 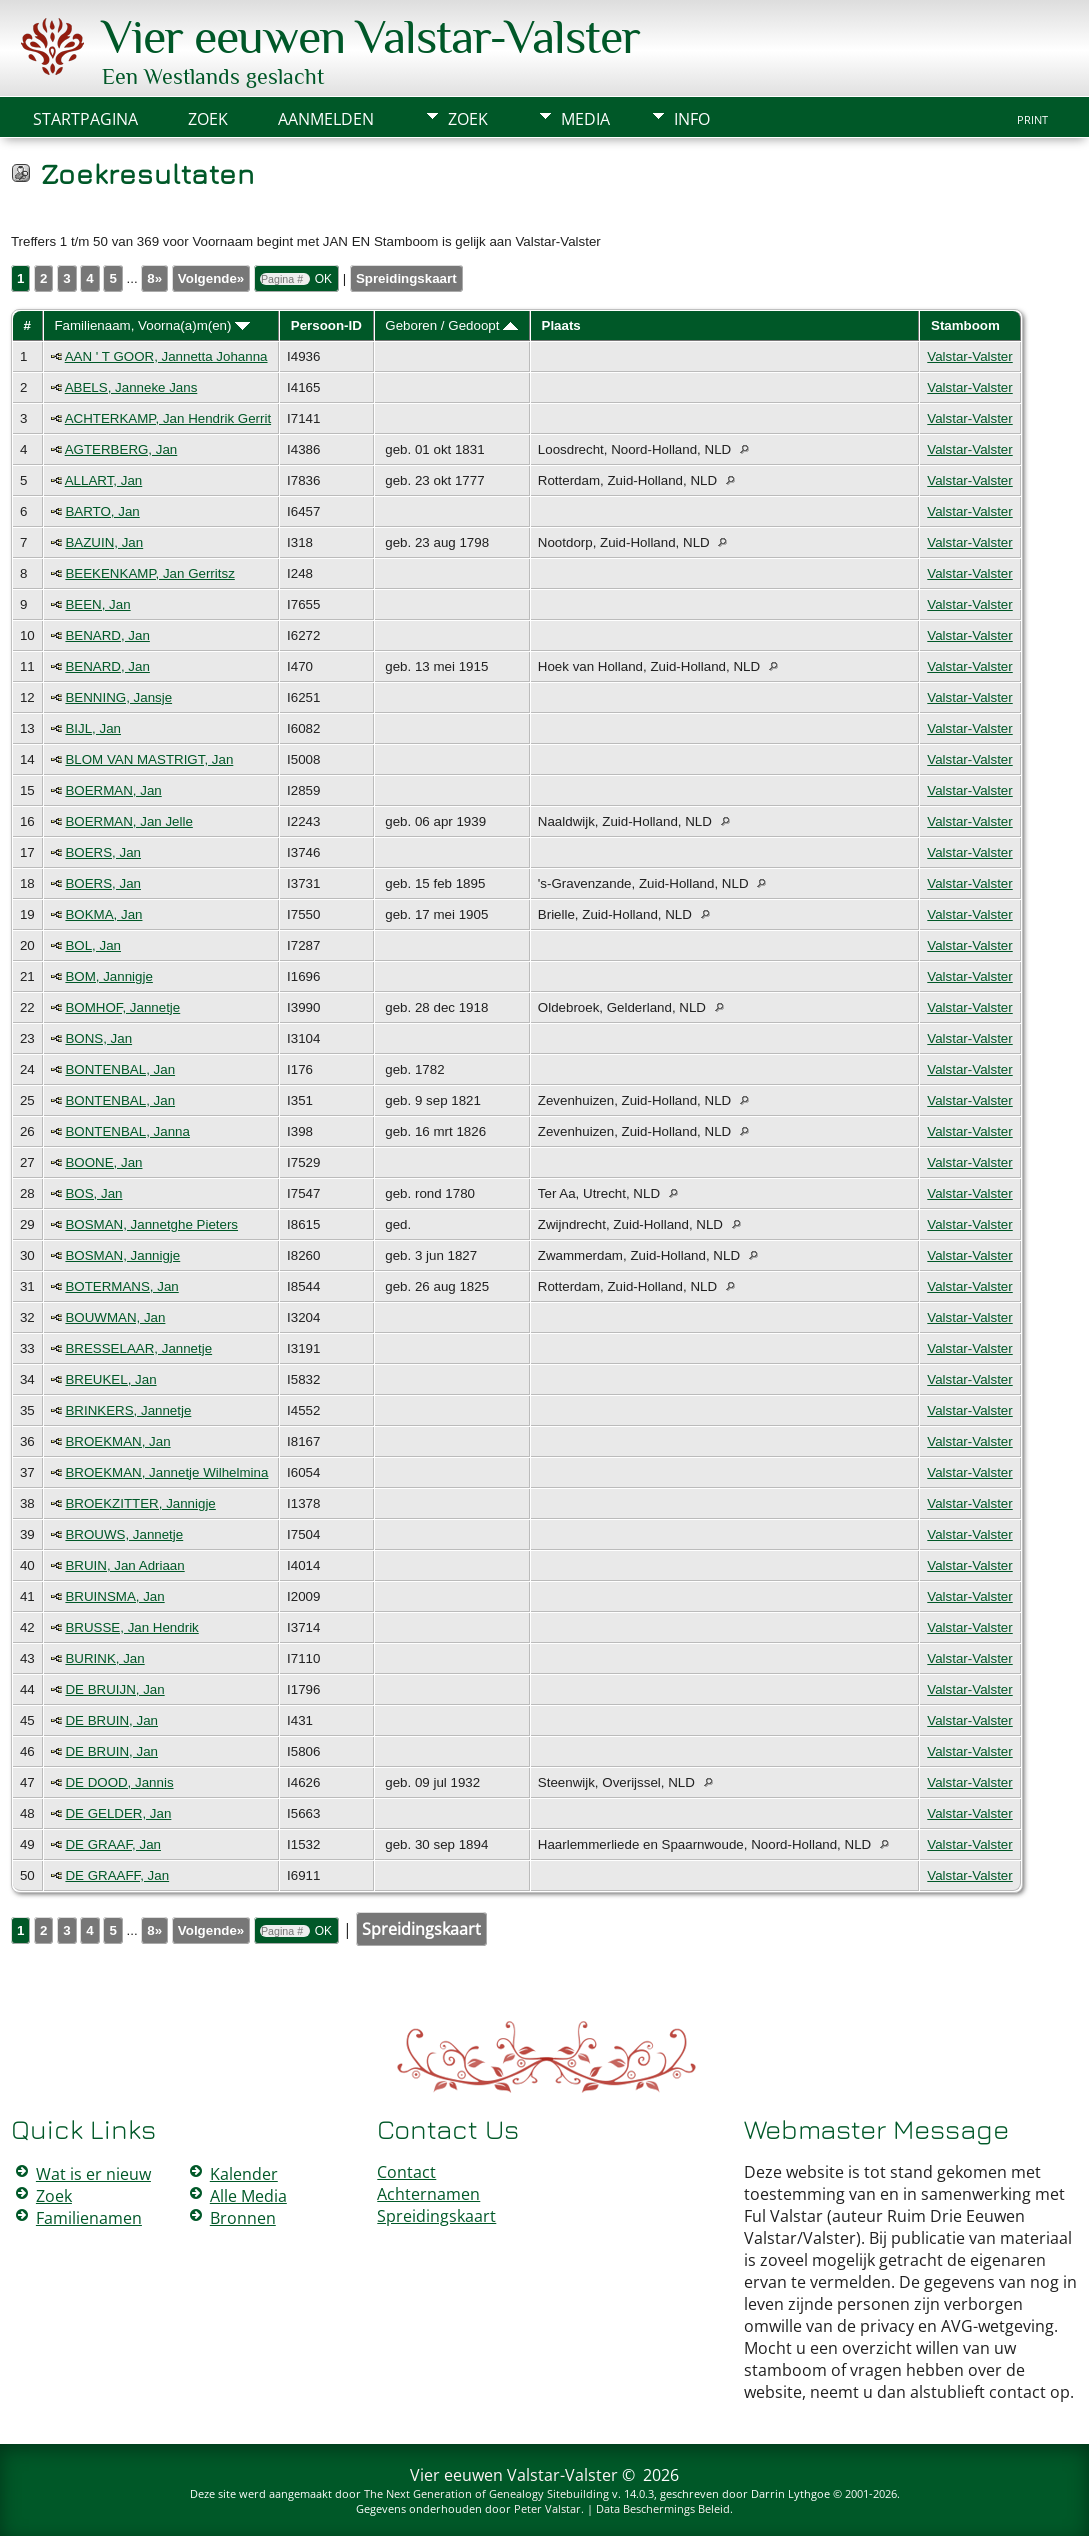 What do you see at coordinates (103, 852) in the screenshot?
I see `BOERS, Jan` at bounding box center [103, 852].